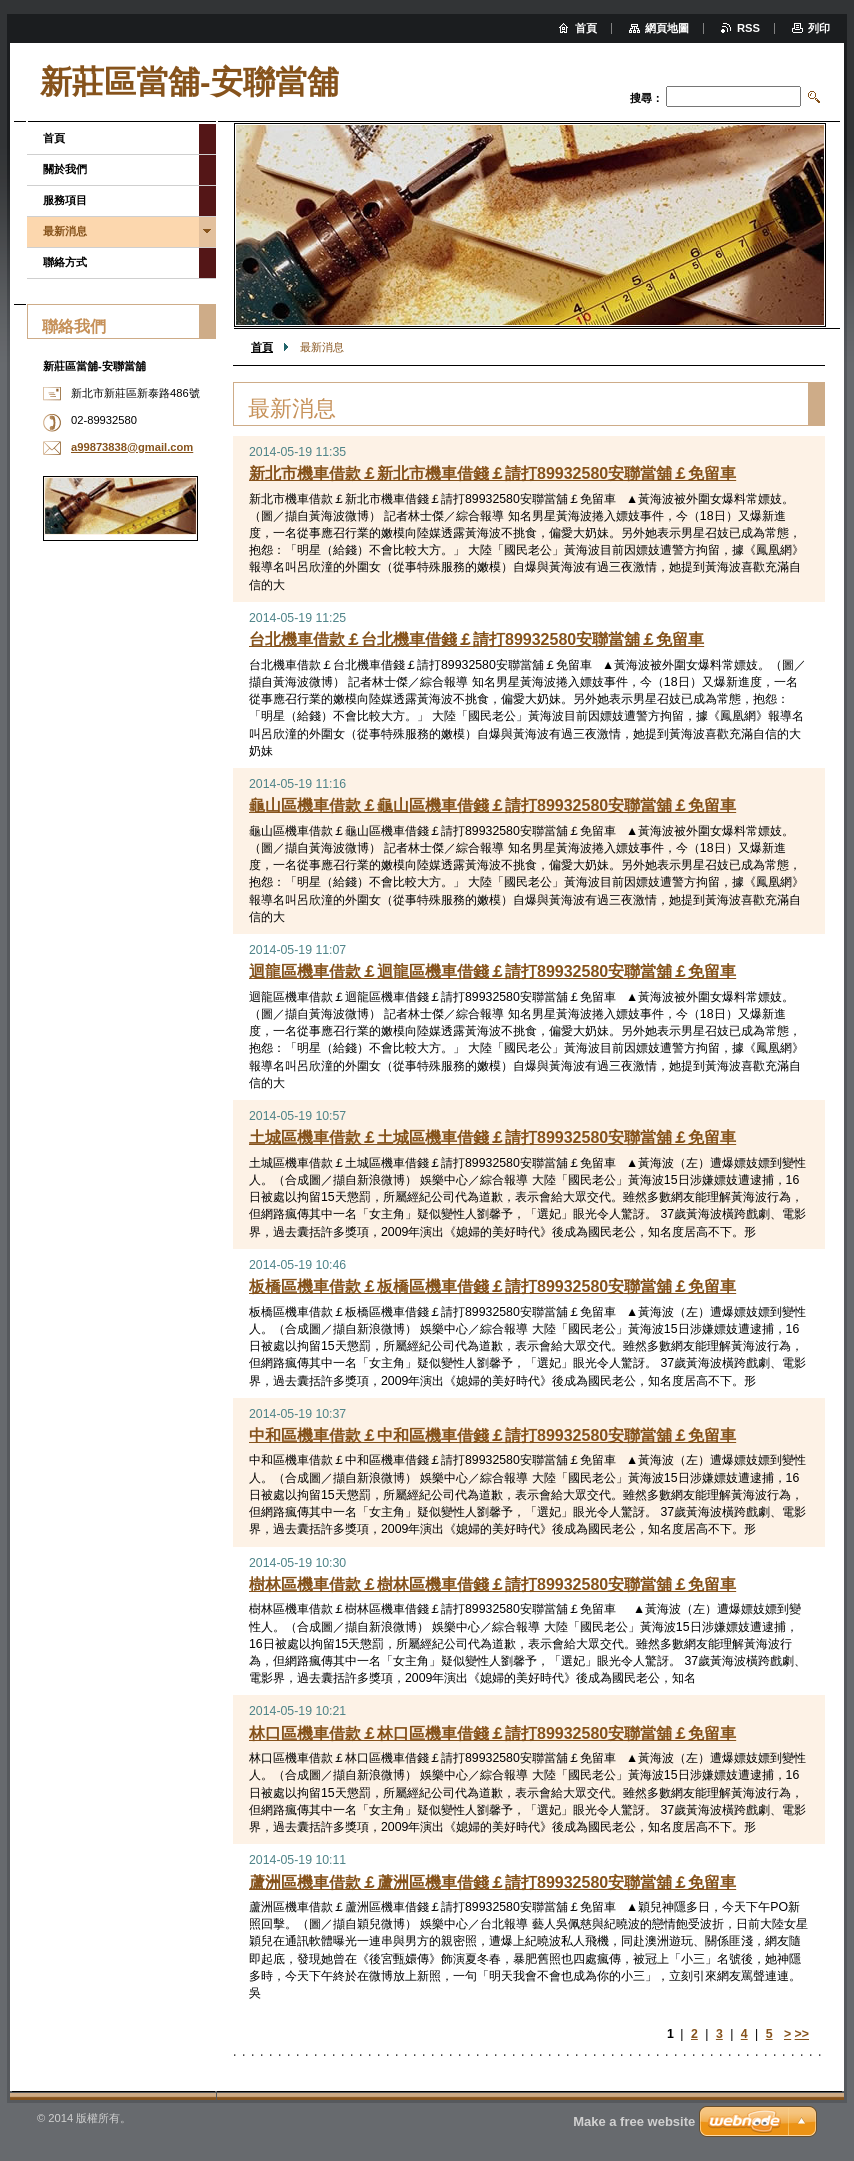  Describe the element at coordinates (819, 28) in the screenshot. I see `列印` at that location.